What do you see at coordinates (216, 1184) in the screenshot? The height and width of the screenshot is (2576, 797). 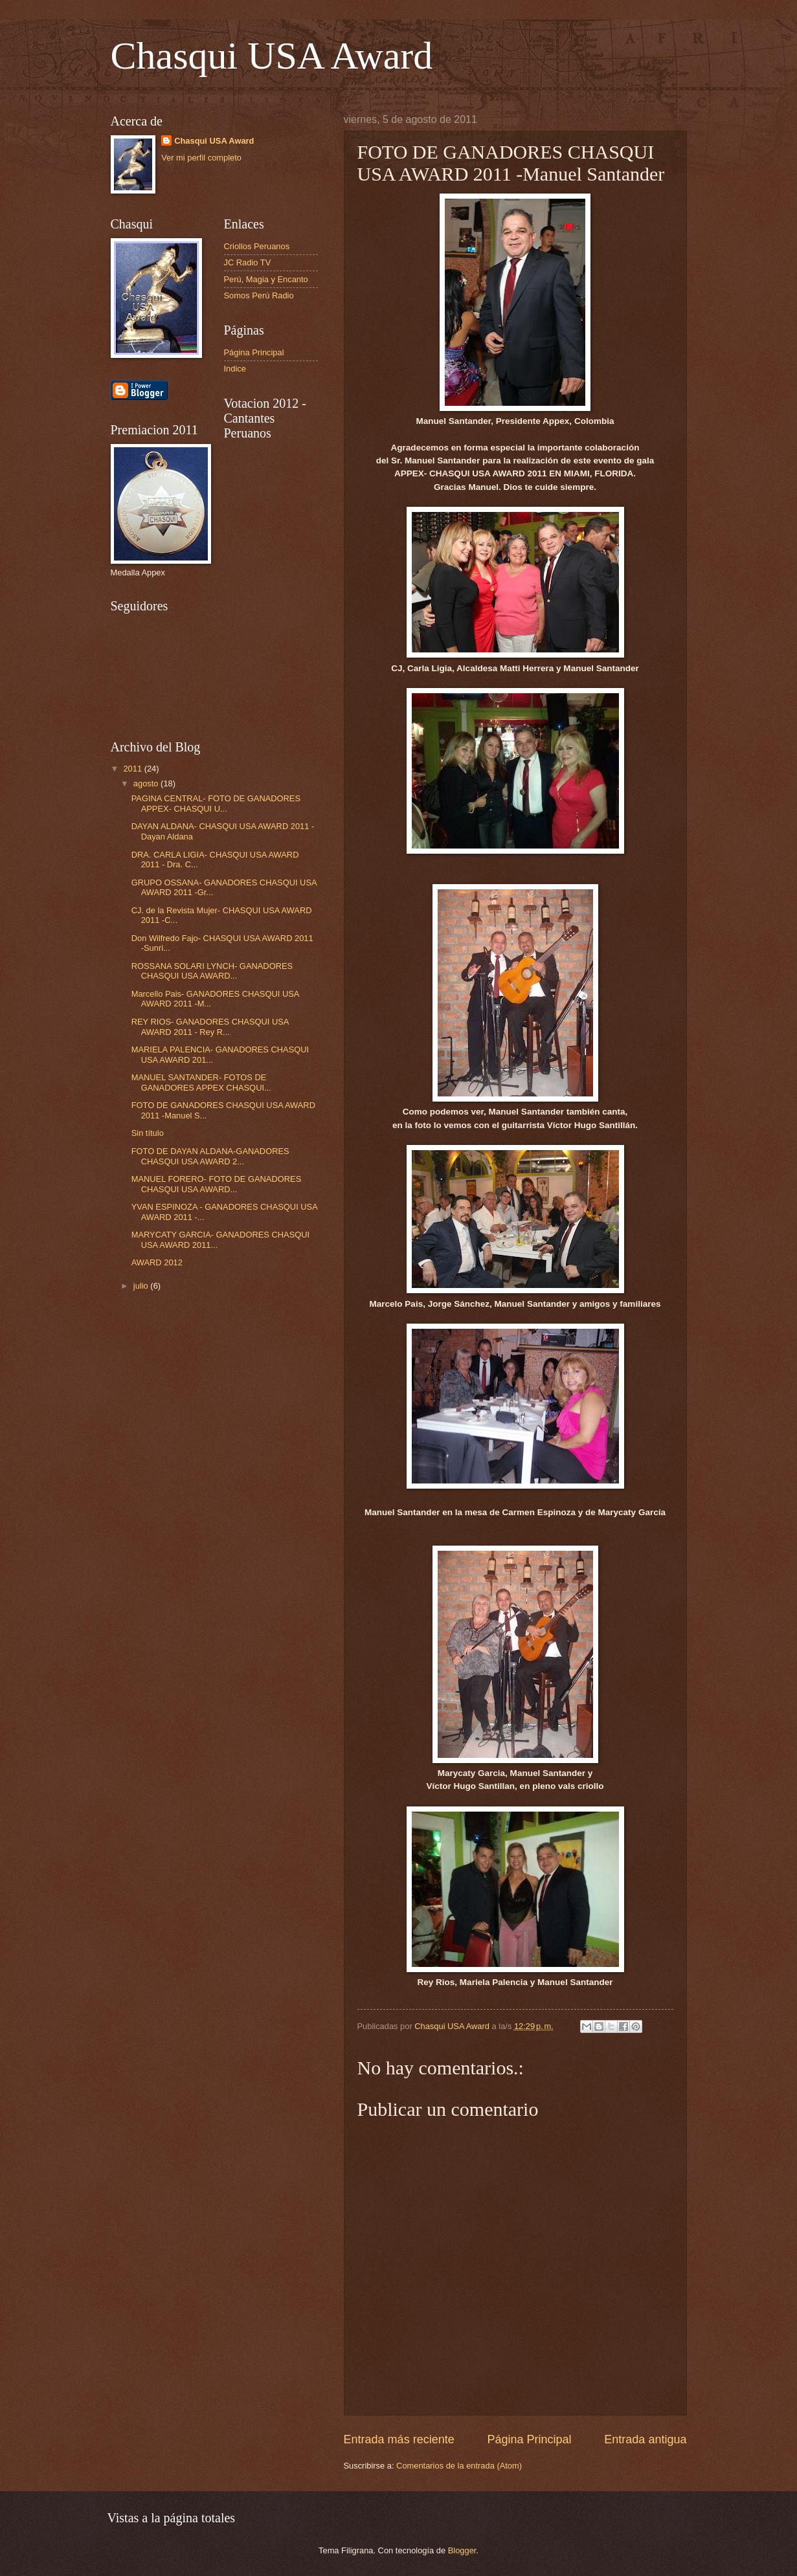 I see `MANUEL FORERO- FOTO DE GANADORES CHASQUI USA AWARD...` at bounding box center [216, 1184].